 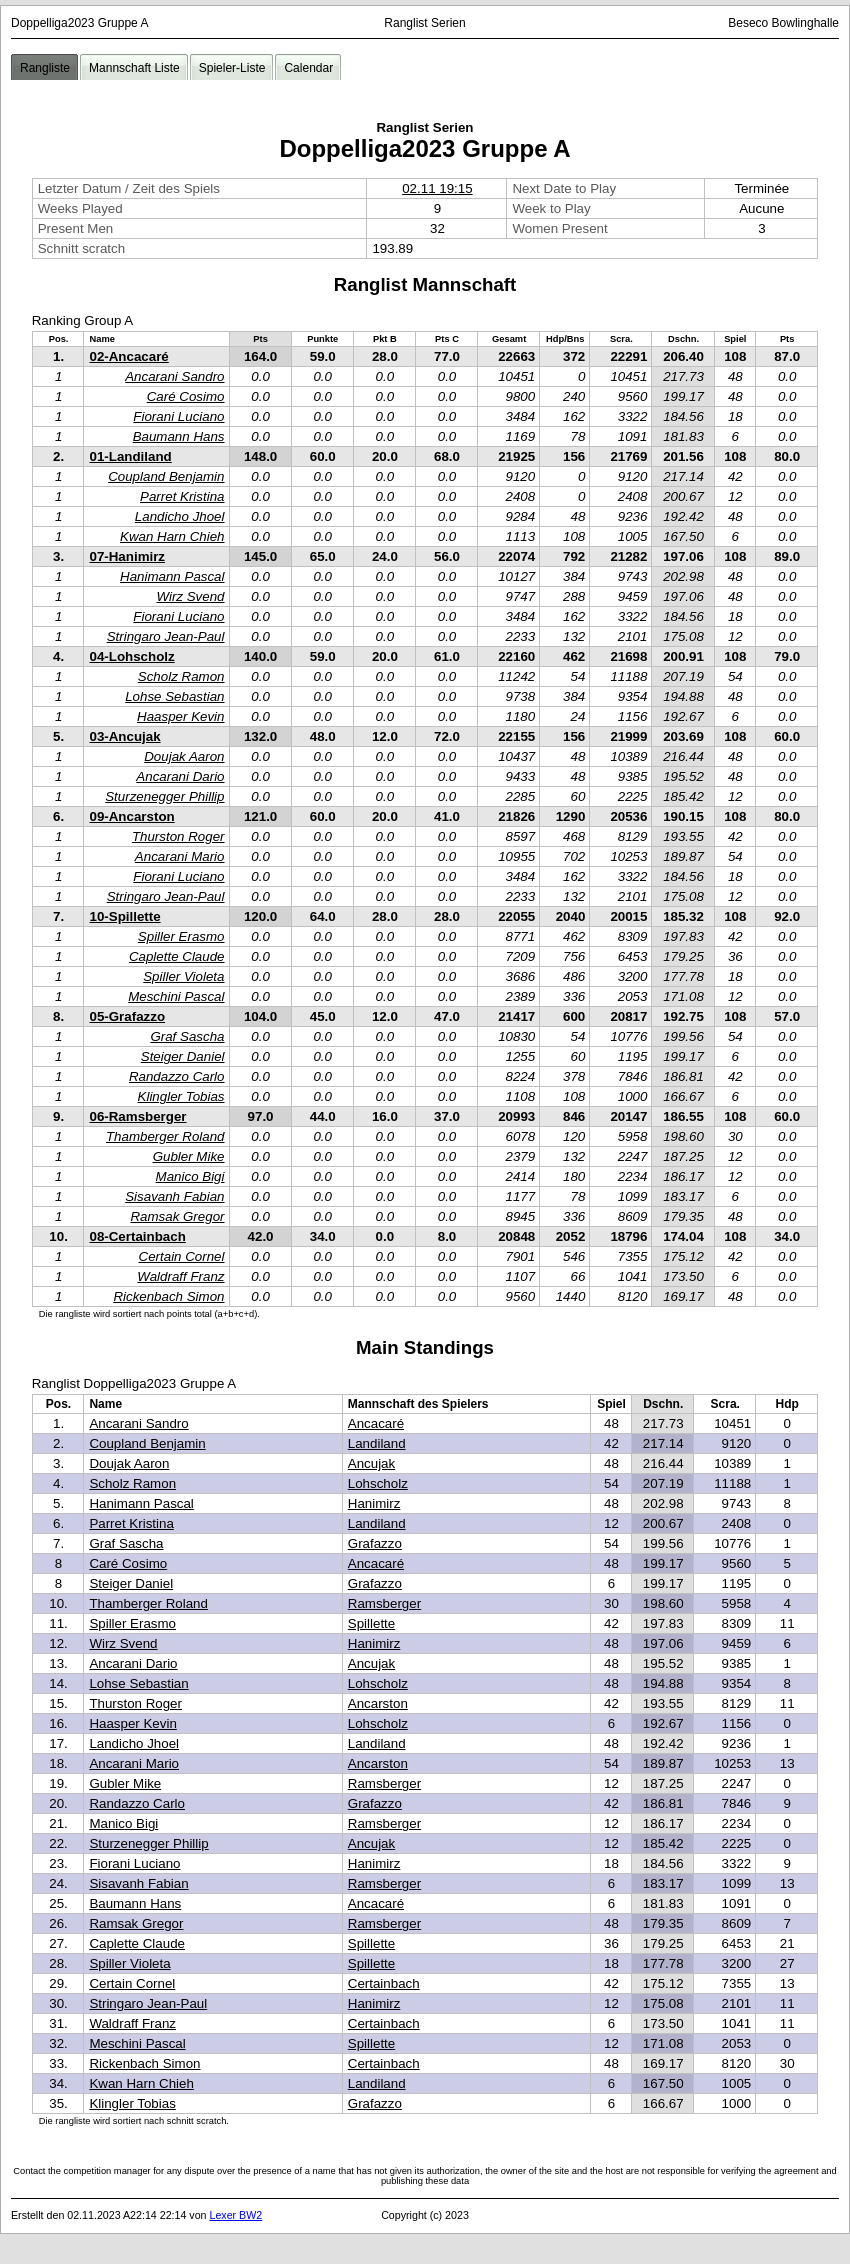 What do you see at coordinates (376, 1423) in the screenshot?
I see `Ancacaré` at bounding box center [376, 1423].